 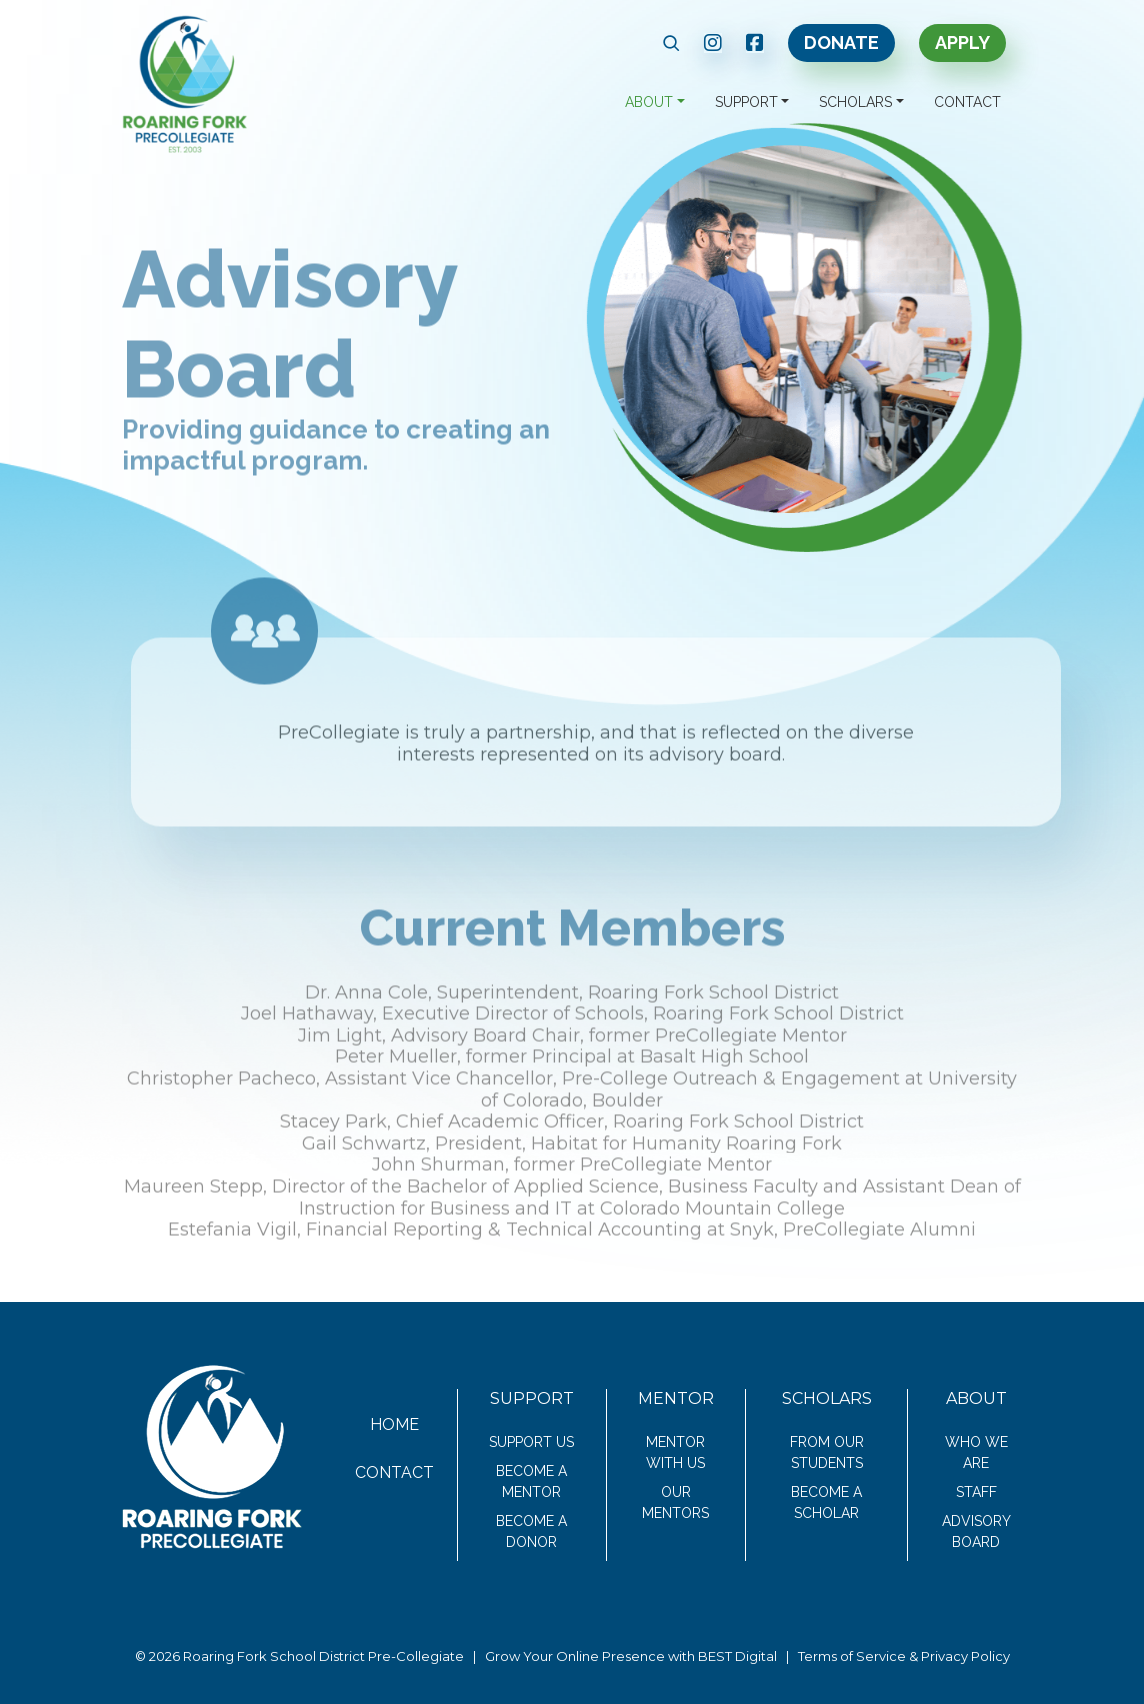 What do you see at coordinates (323, 1656) in the screenshot?
I see `Roaring Fork School District Pre-Collegiate` at bounding box center [323, 1656].